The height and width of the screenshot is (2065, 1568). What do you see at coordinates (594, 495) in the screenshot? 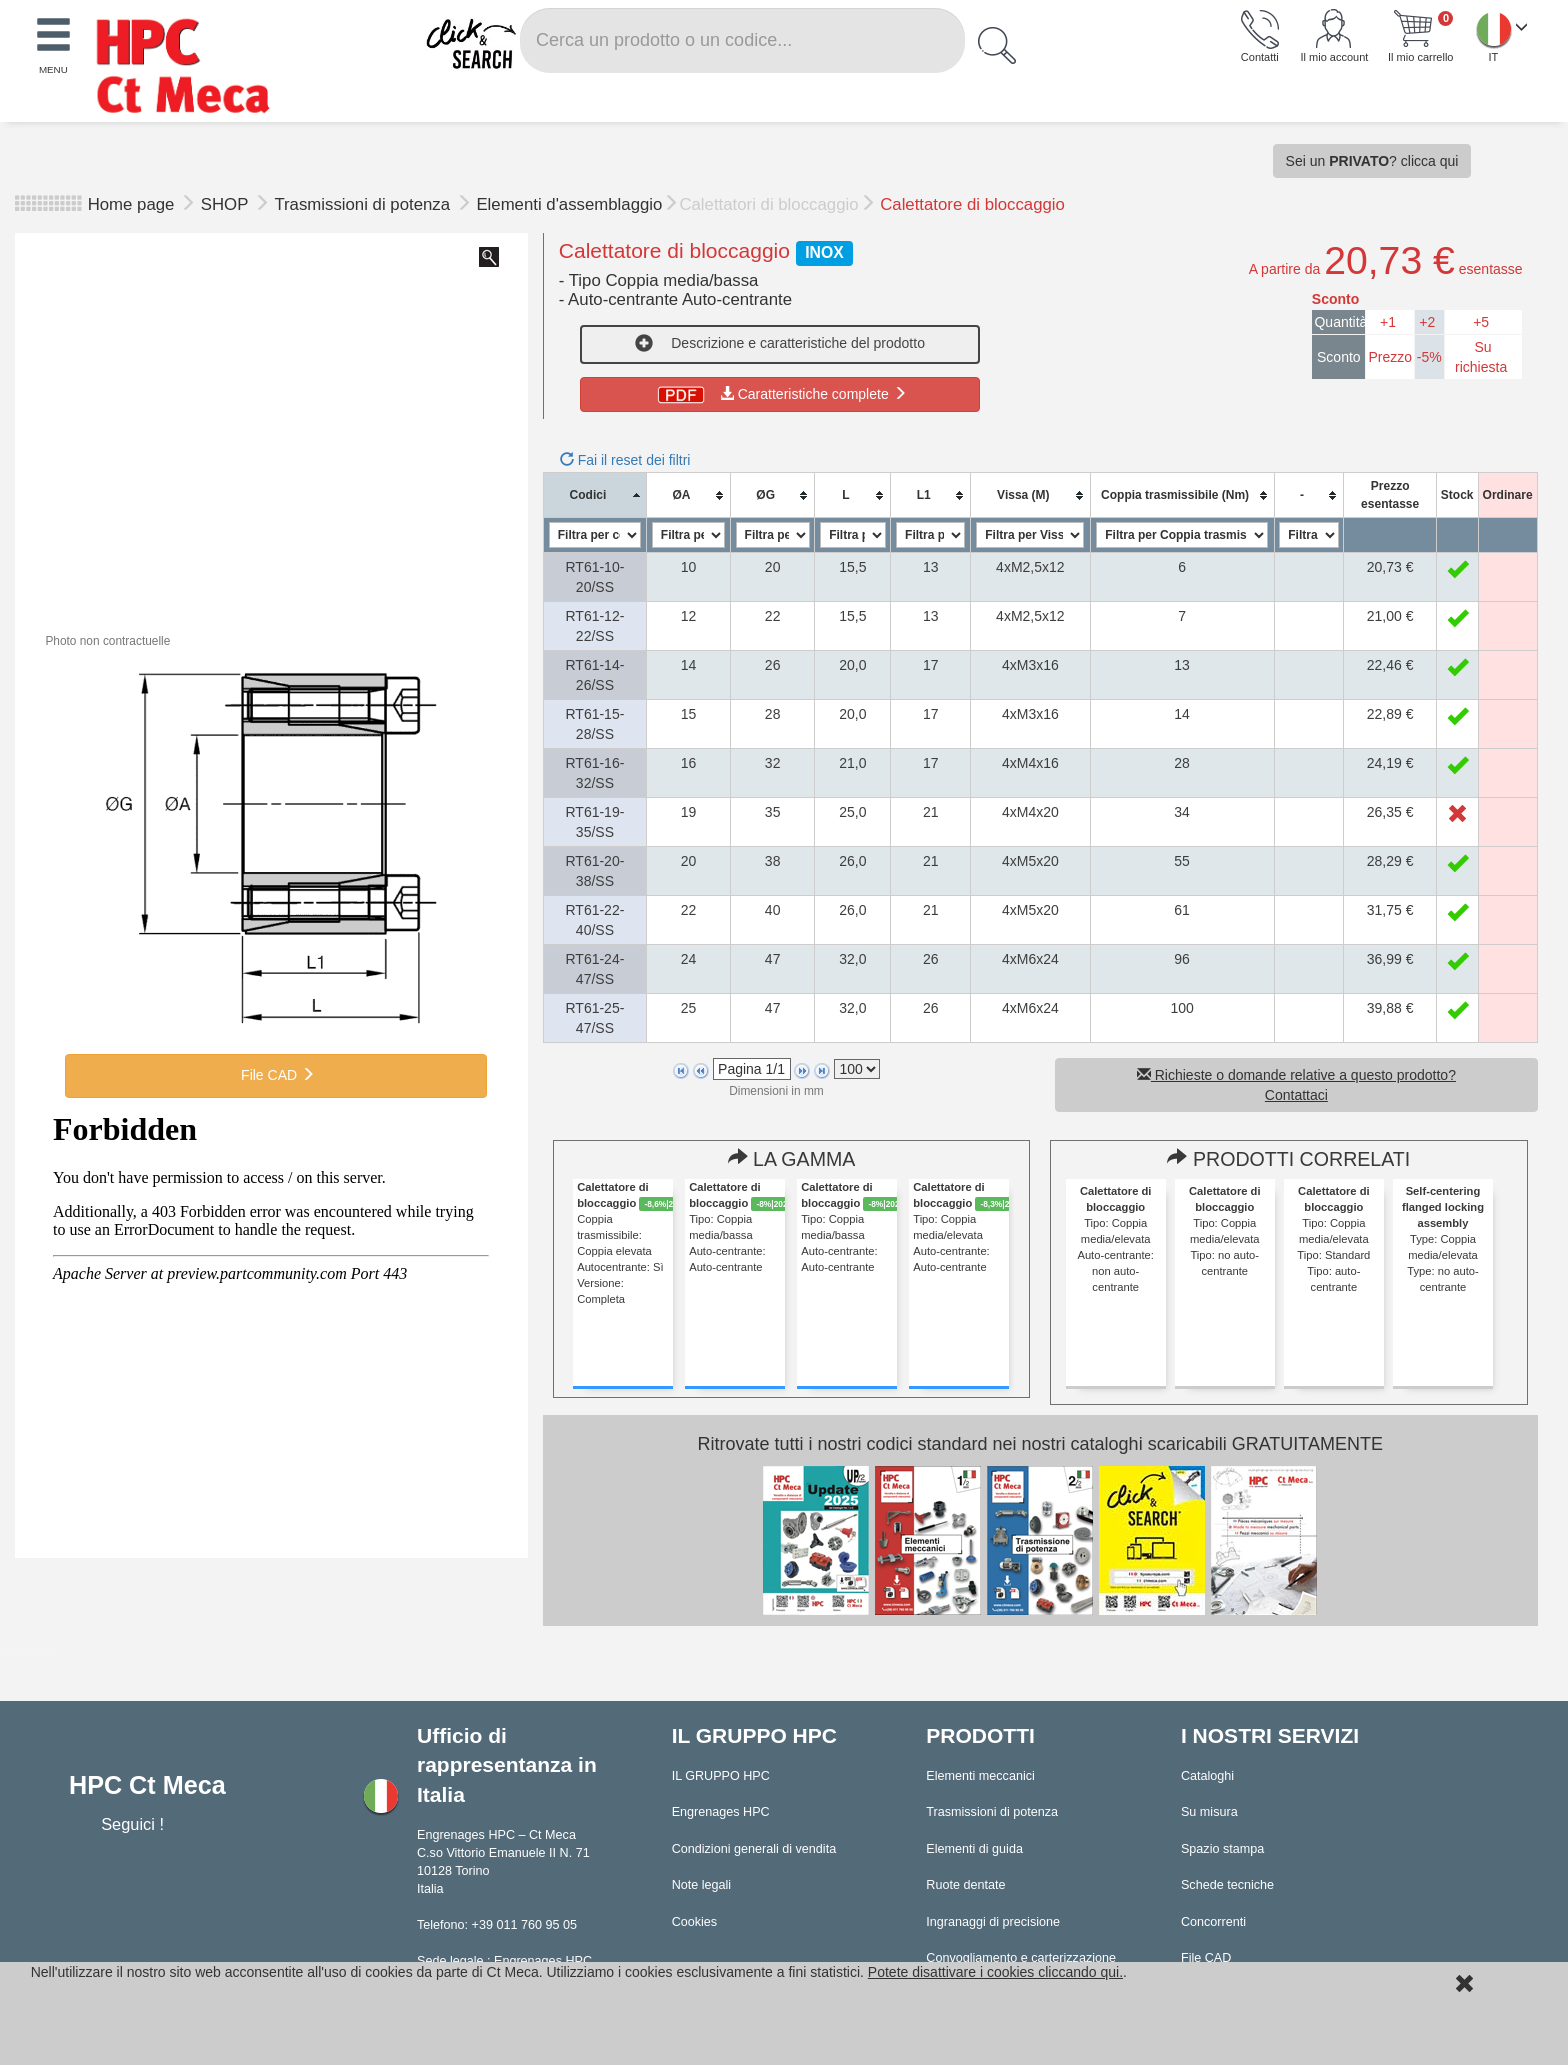
I see `[columnheader]` at bounding box center [594, 495].